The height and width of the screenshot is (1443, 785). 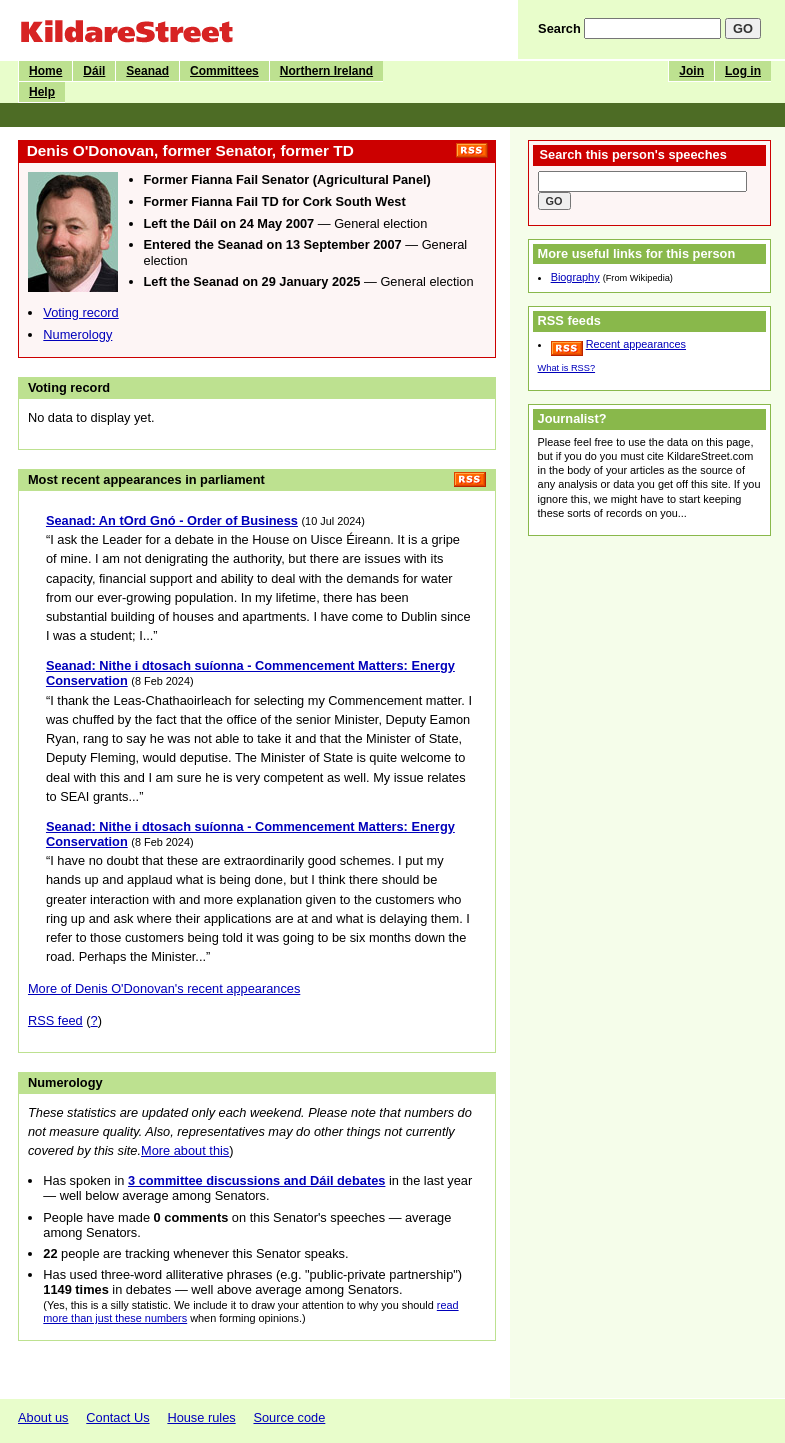 I want to click on Numerology, so click(x=77, y=334).